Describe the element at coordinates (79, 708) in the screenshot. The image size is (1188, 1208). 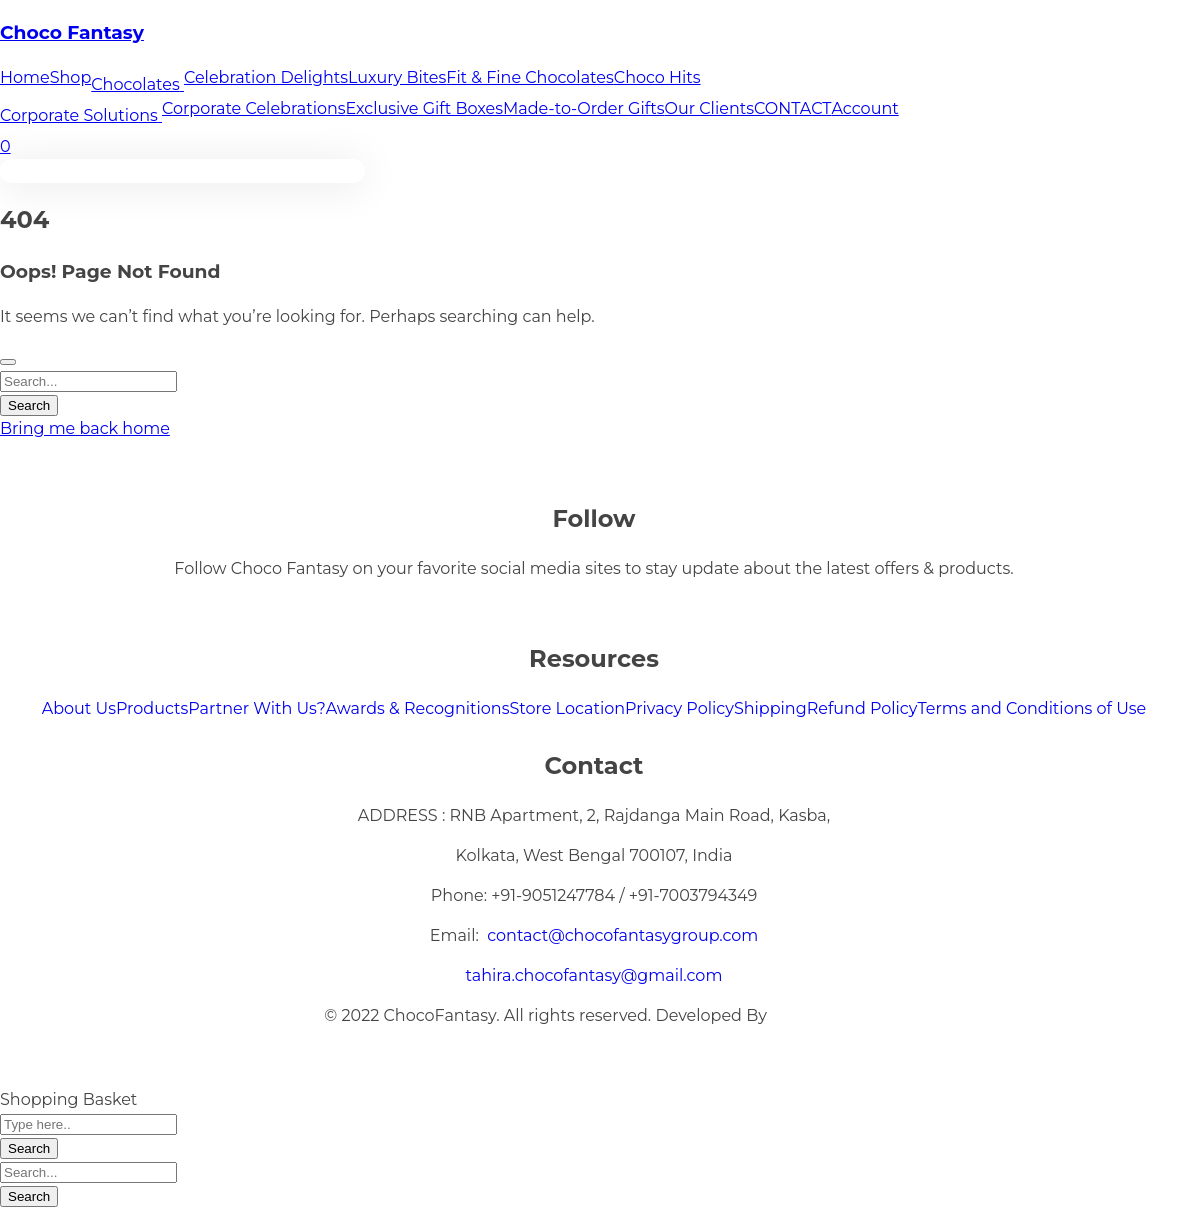
I see `About Us` at that location.